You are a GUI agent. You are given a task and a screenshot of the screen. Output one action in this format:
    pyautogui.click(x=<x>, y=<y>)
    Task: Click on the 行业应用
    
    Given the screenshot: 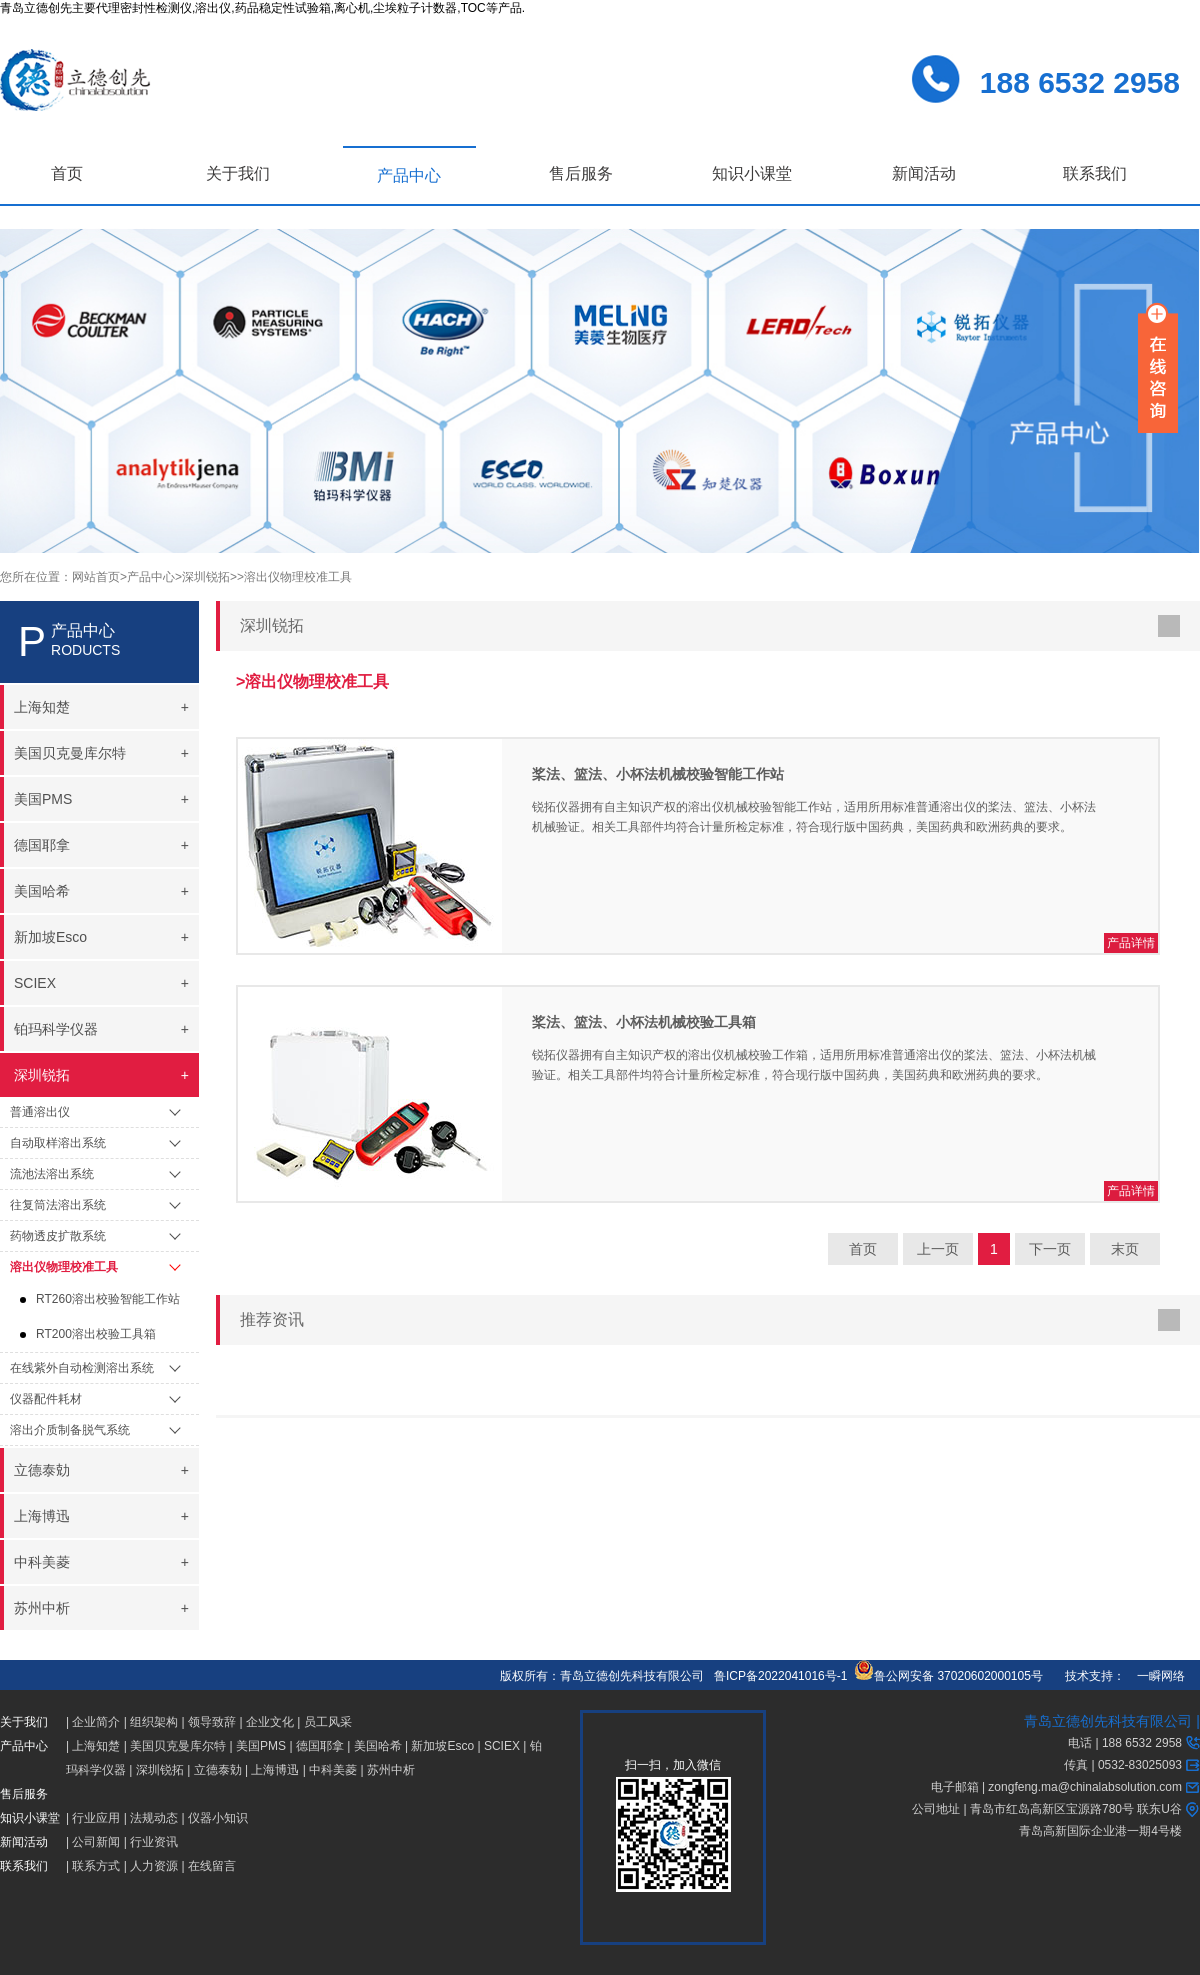 What is the action you would take?
    pyautogui.click(x=96, y=1818)
    